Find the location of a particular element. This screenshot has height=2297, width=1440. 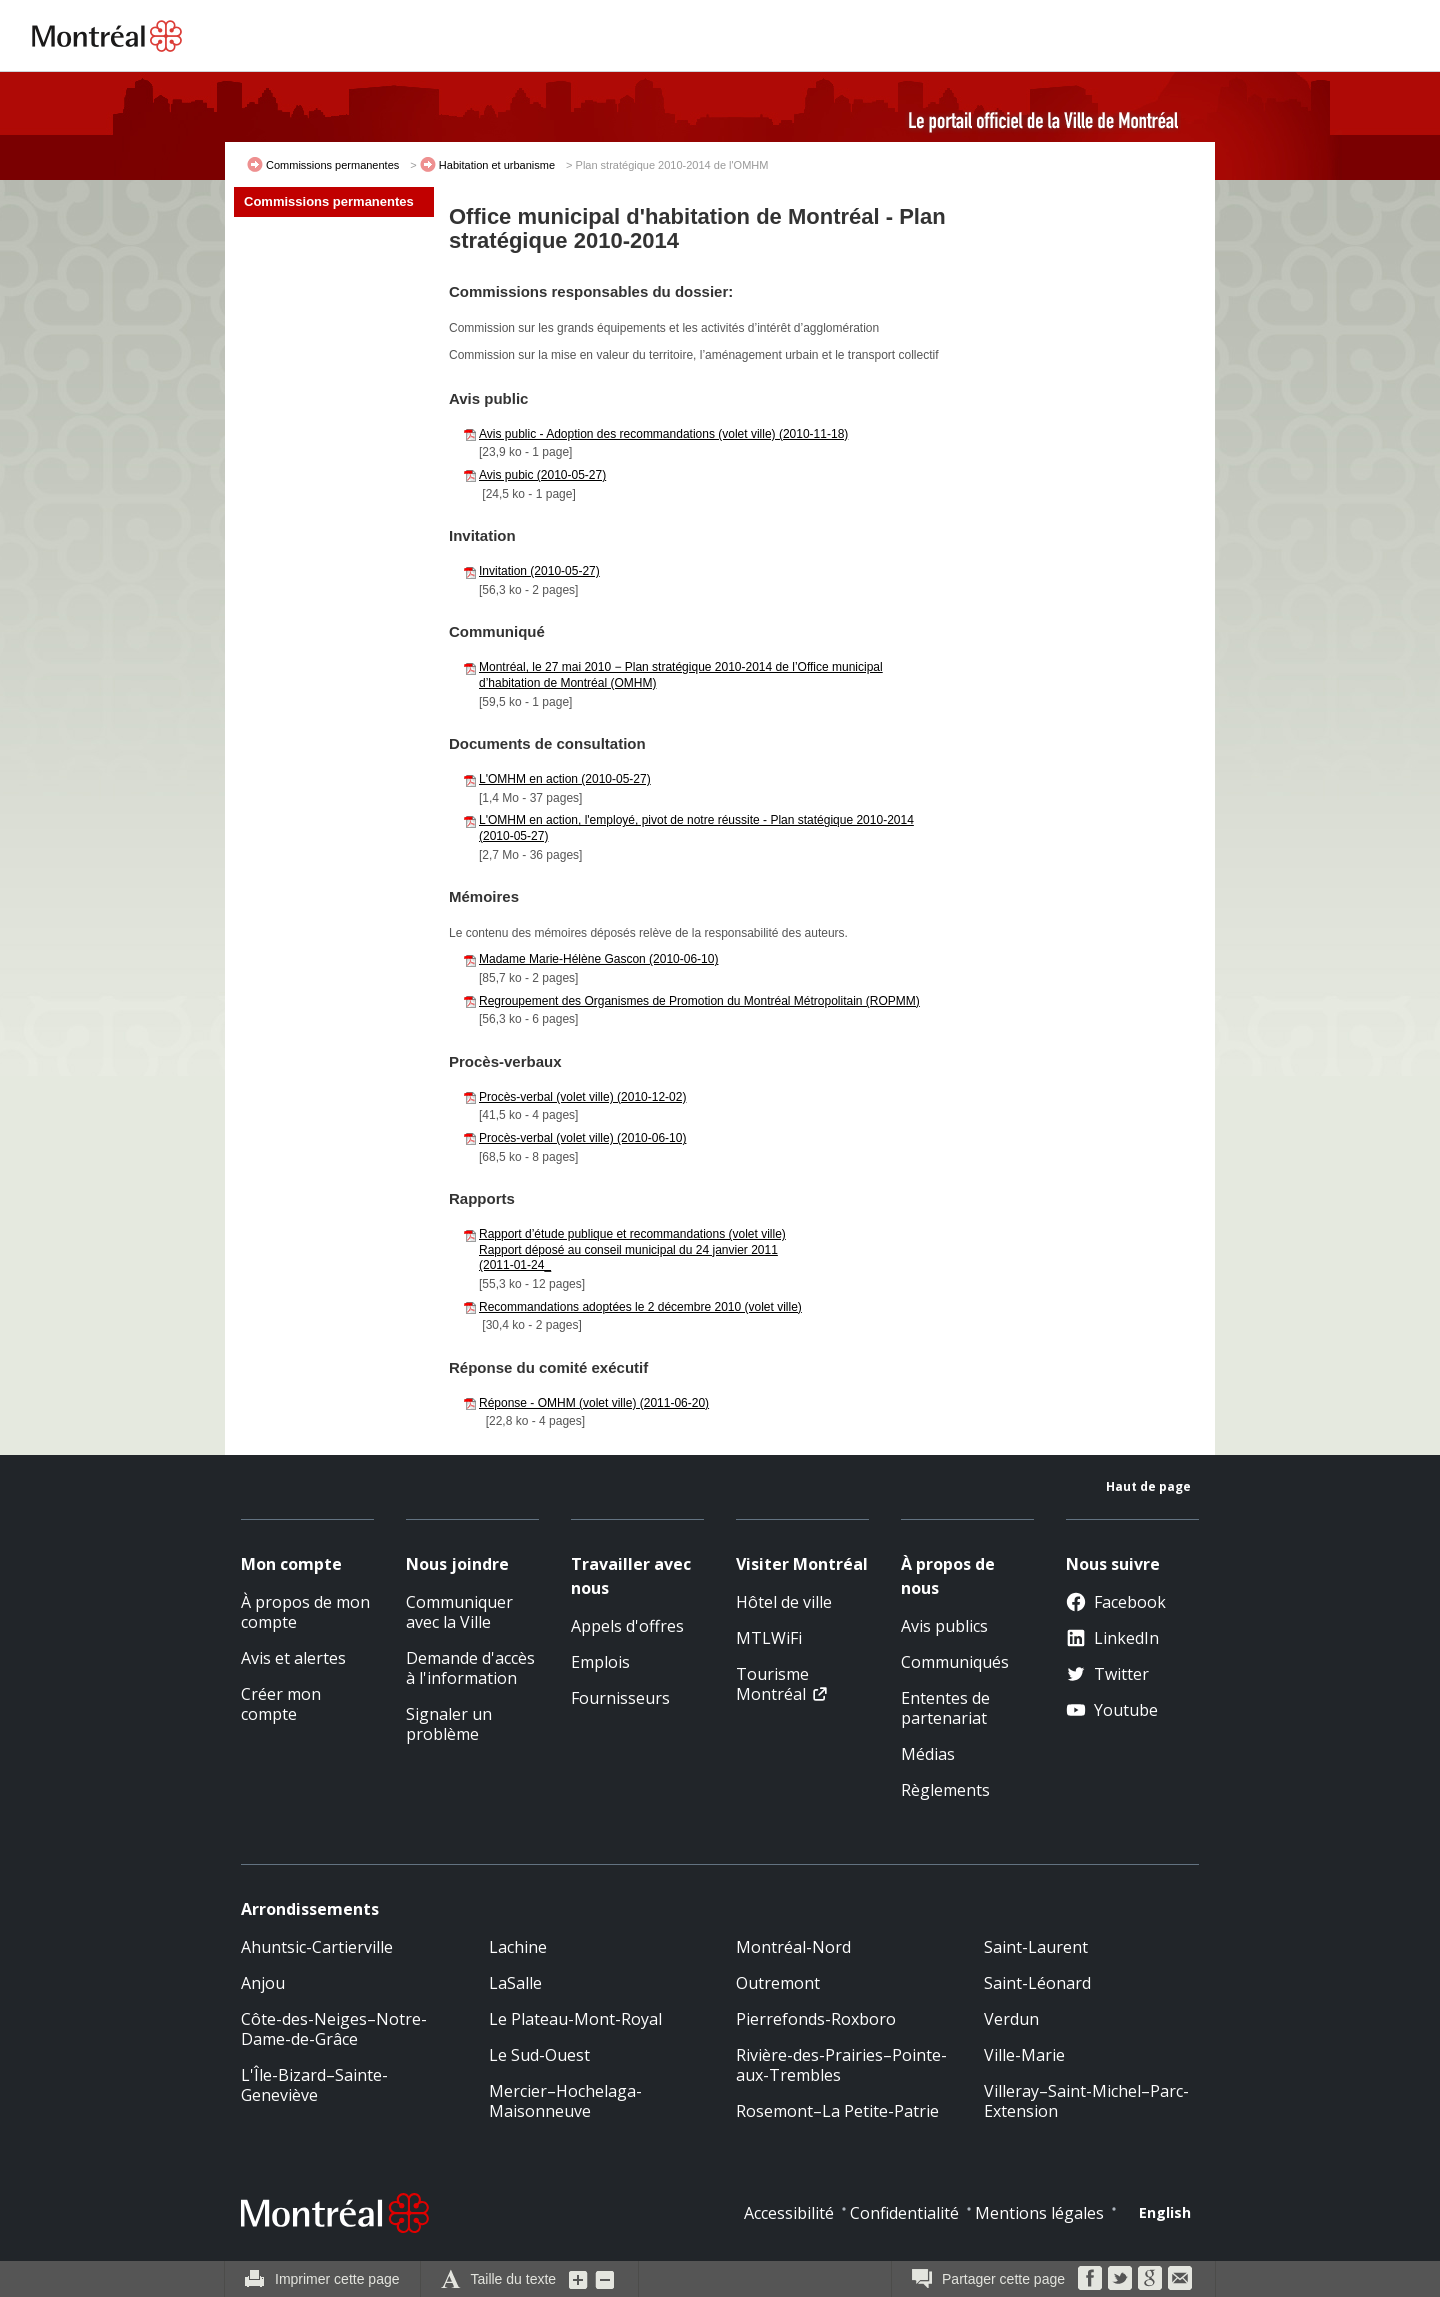

Outremont is located at coordinates (778, 1983).